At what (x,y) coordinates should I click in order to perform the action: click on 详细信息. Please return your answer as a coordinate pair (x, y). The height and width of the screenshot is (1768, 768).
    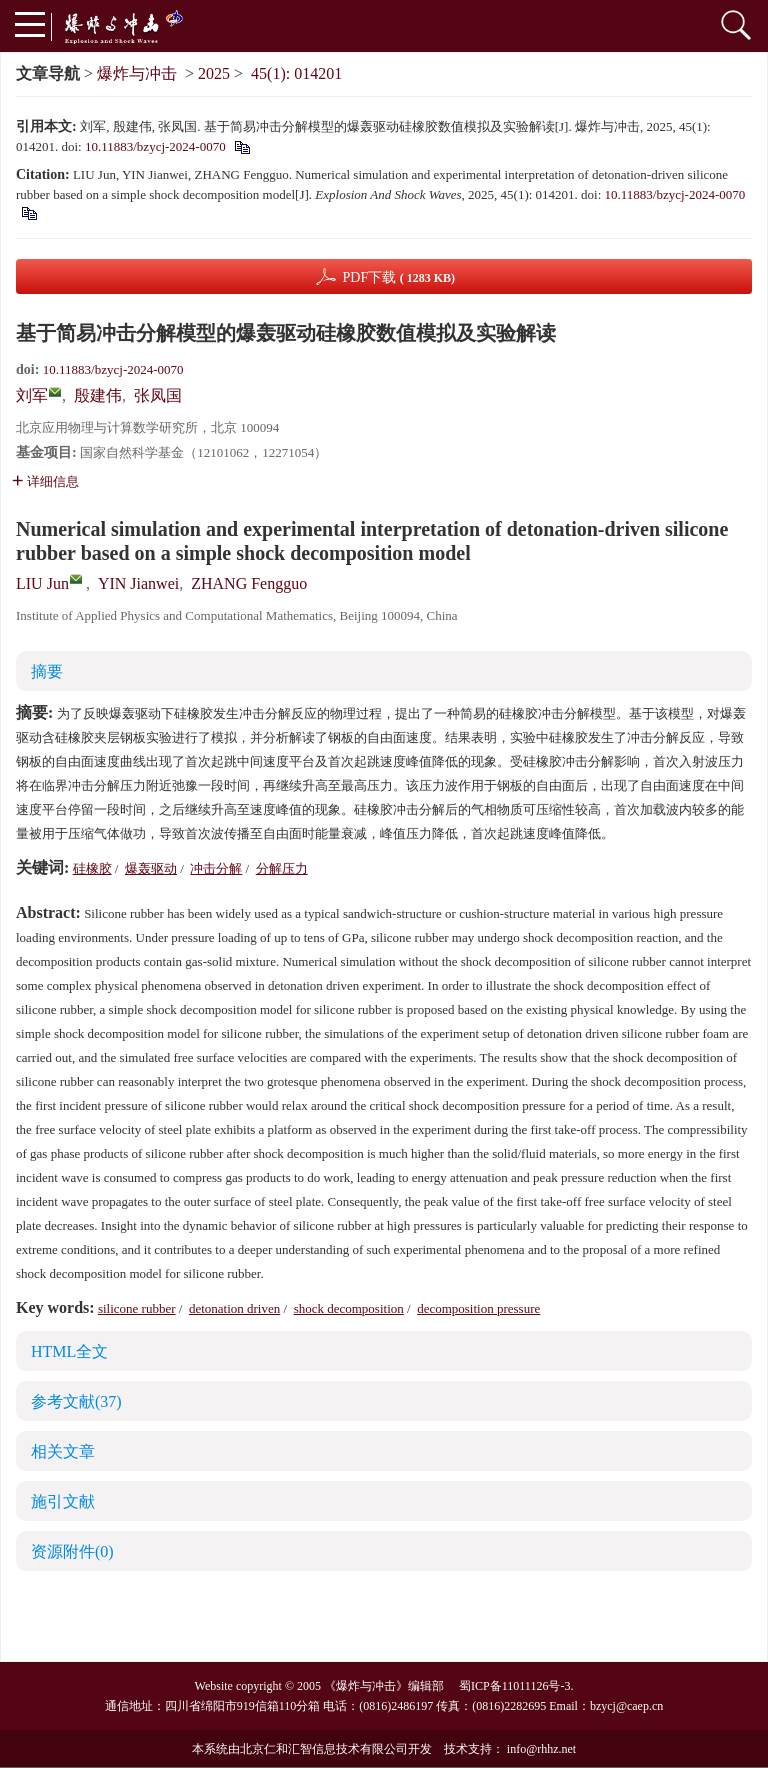
    Looking at the image, I should click on (45, 481).